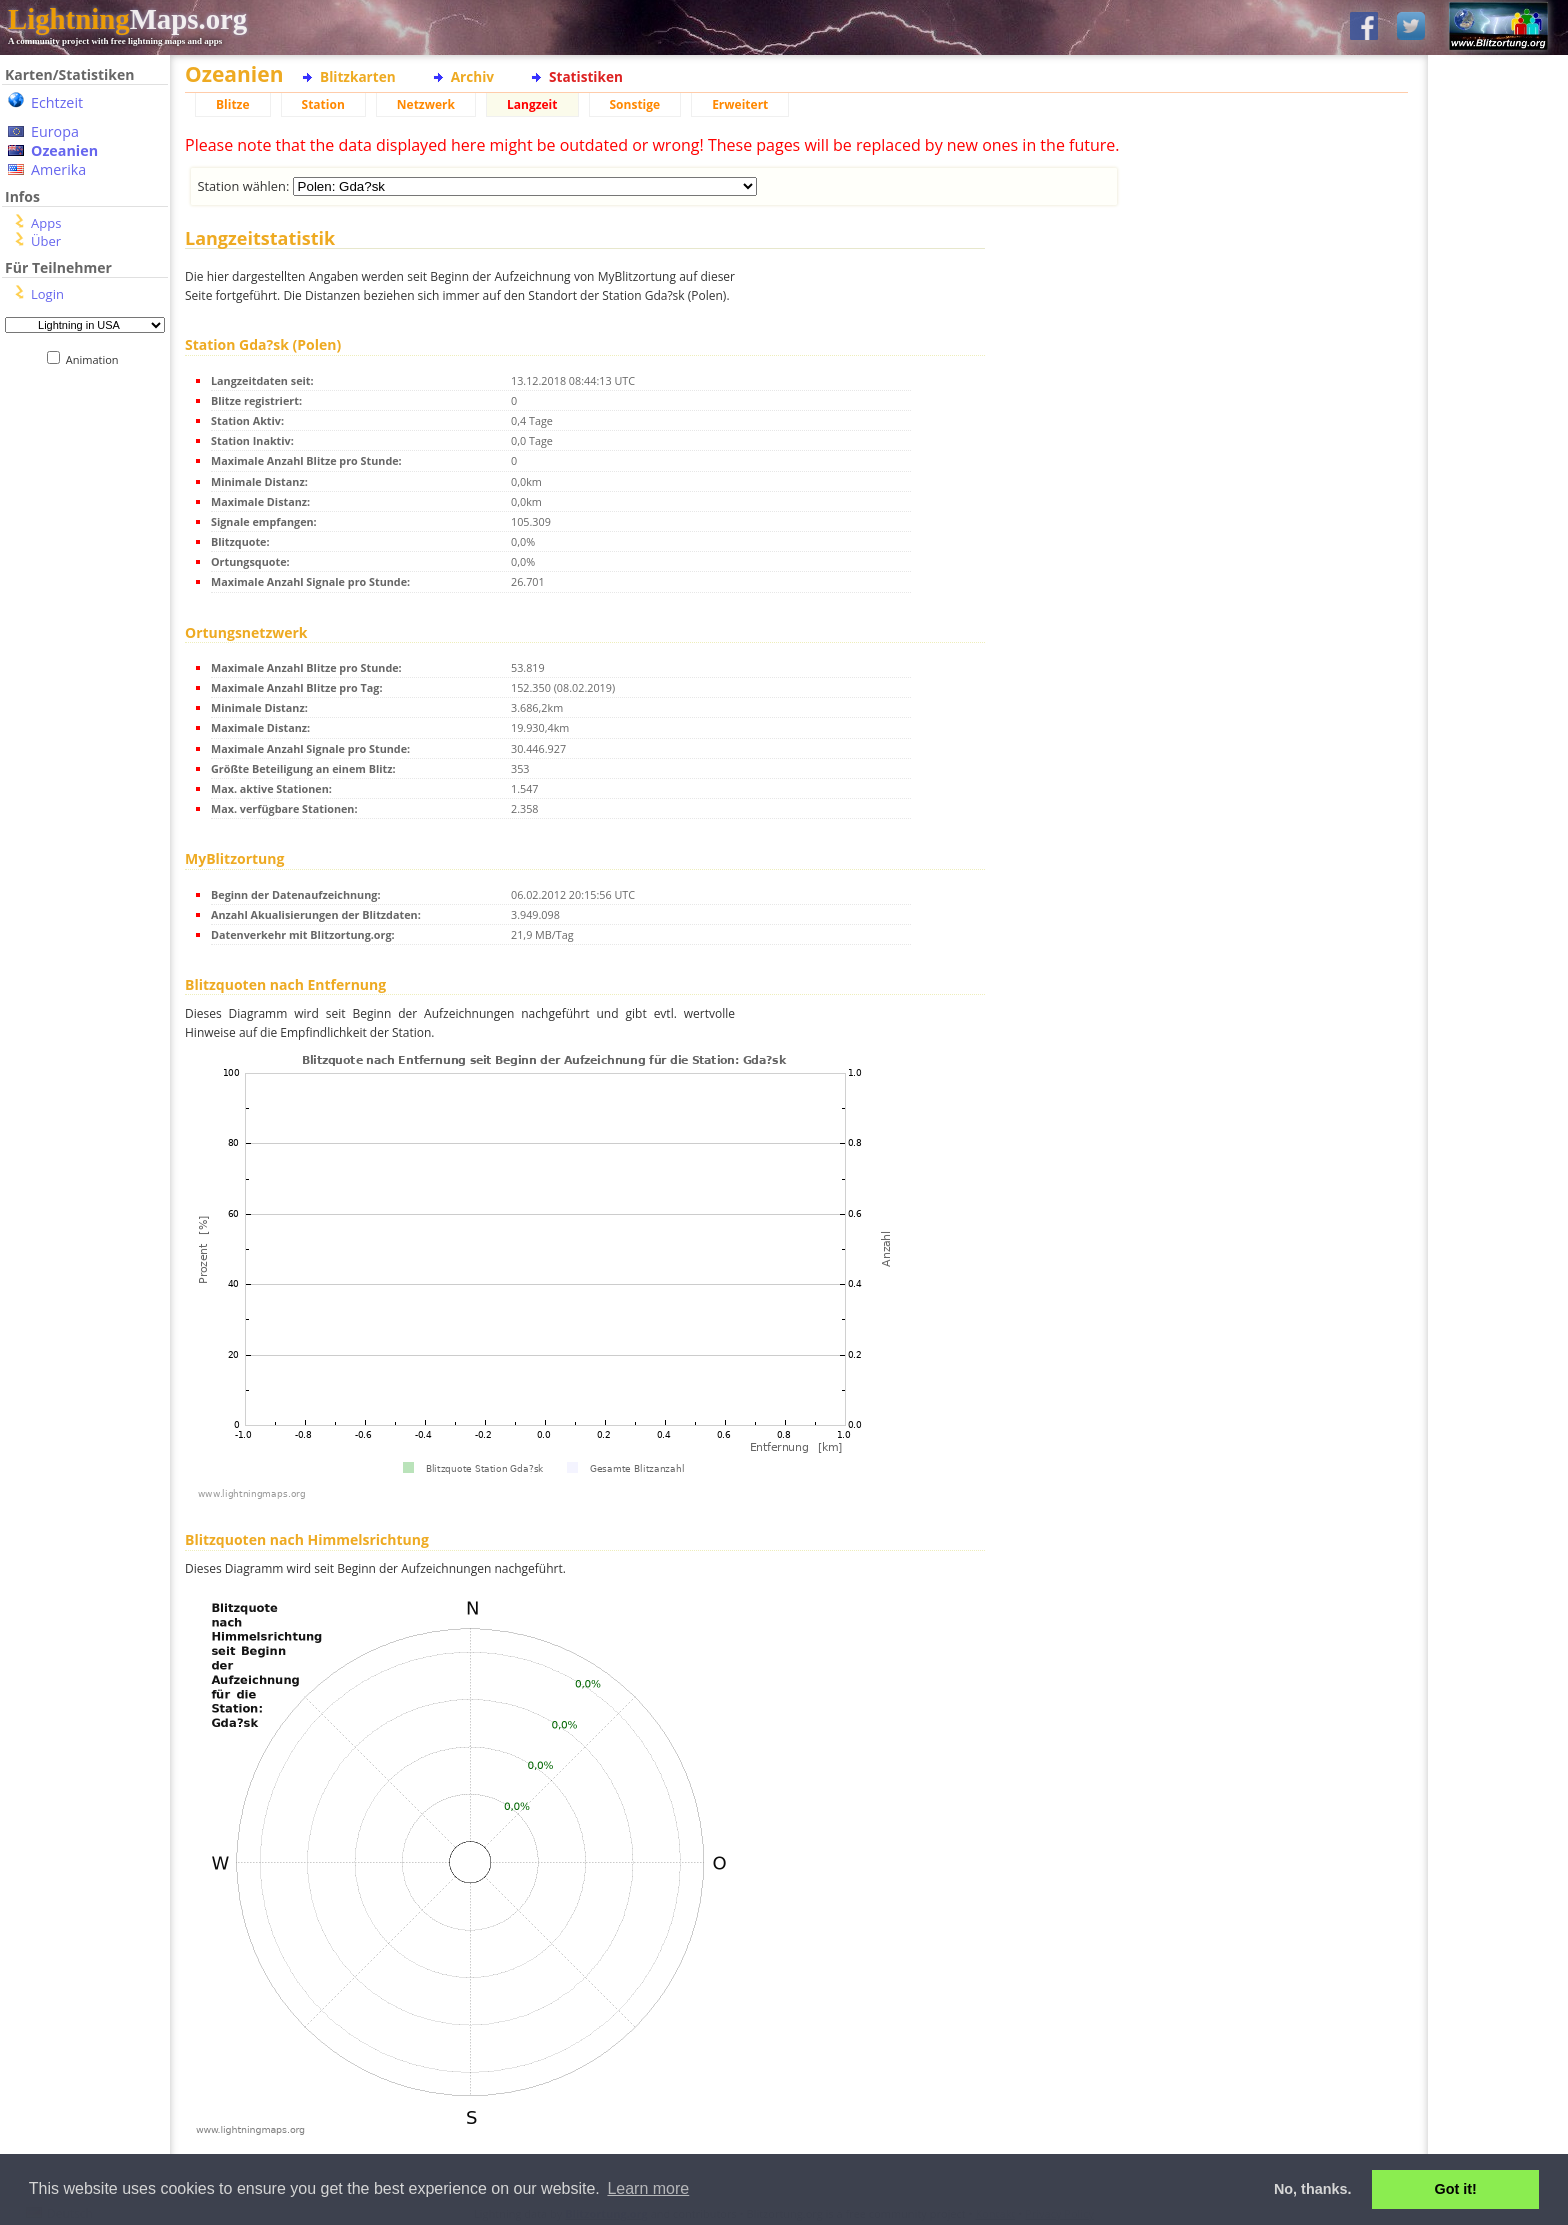 The width and height of the screenshot is (1568, 2225). I want to click on Blitzkarten, so click(358, 76).